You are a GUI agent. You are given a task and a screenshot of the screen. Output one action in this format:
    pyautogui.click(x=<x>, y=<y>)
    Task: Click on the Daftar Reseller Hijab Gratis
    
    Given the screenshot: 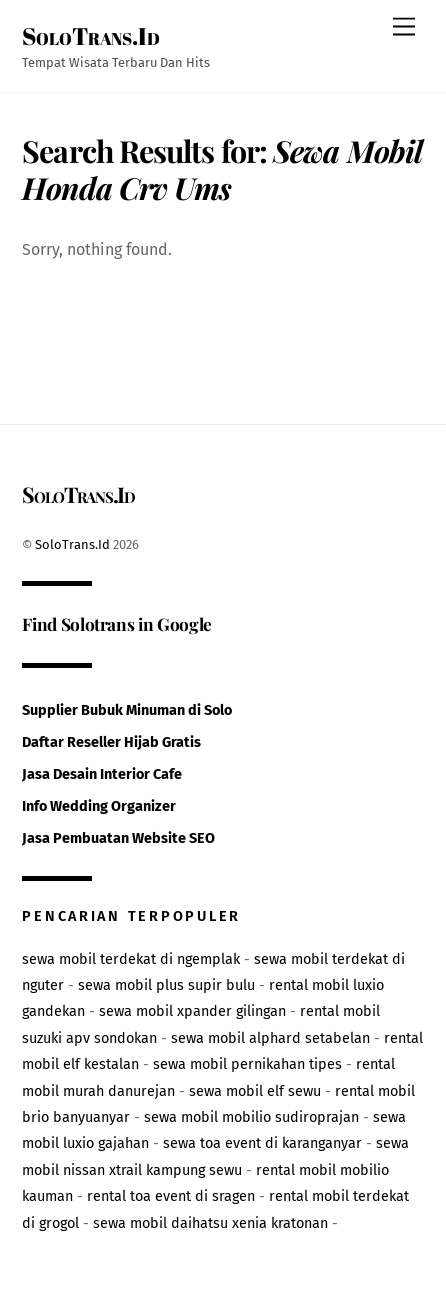 What is the action you would take?
    pyautogui.click(x=111, y=742)
    